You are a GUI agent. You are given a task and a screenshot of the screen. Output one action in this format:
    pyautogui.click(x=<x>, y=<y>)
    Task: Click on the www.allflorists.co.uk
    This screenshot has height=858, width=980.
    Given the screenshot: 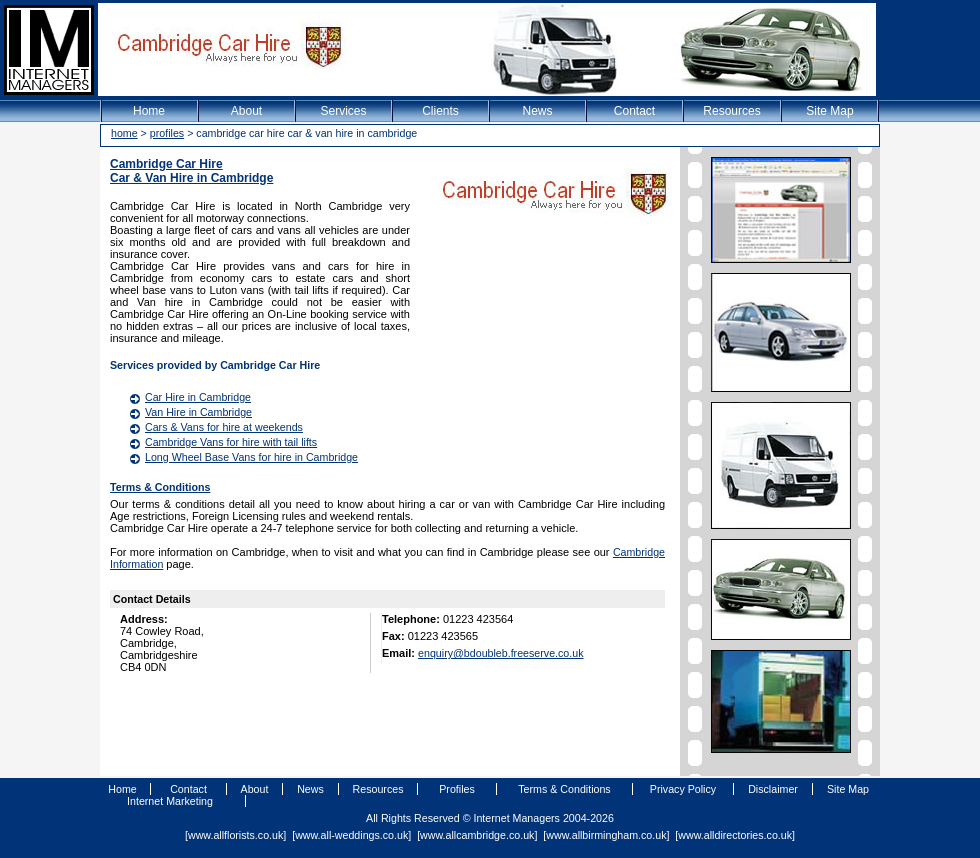 What is the action you would take?
    pyautogui.click(x=235, y=835)
    